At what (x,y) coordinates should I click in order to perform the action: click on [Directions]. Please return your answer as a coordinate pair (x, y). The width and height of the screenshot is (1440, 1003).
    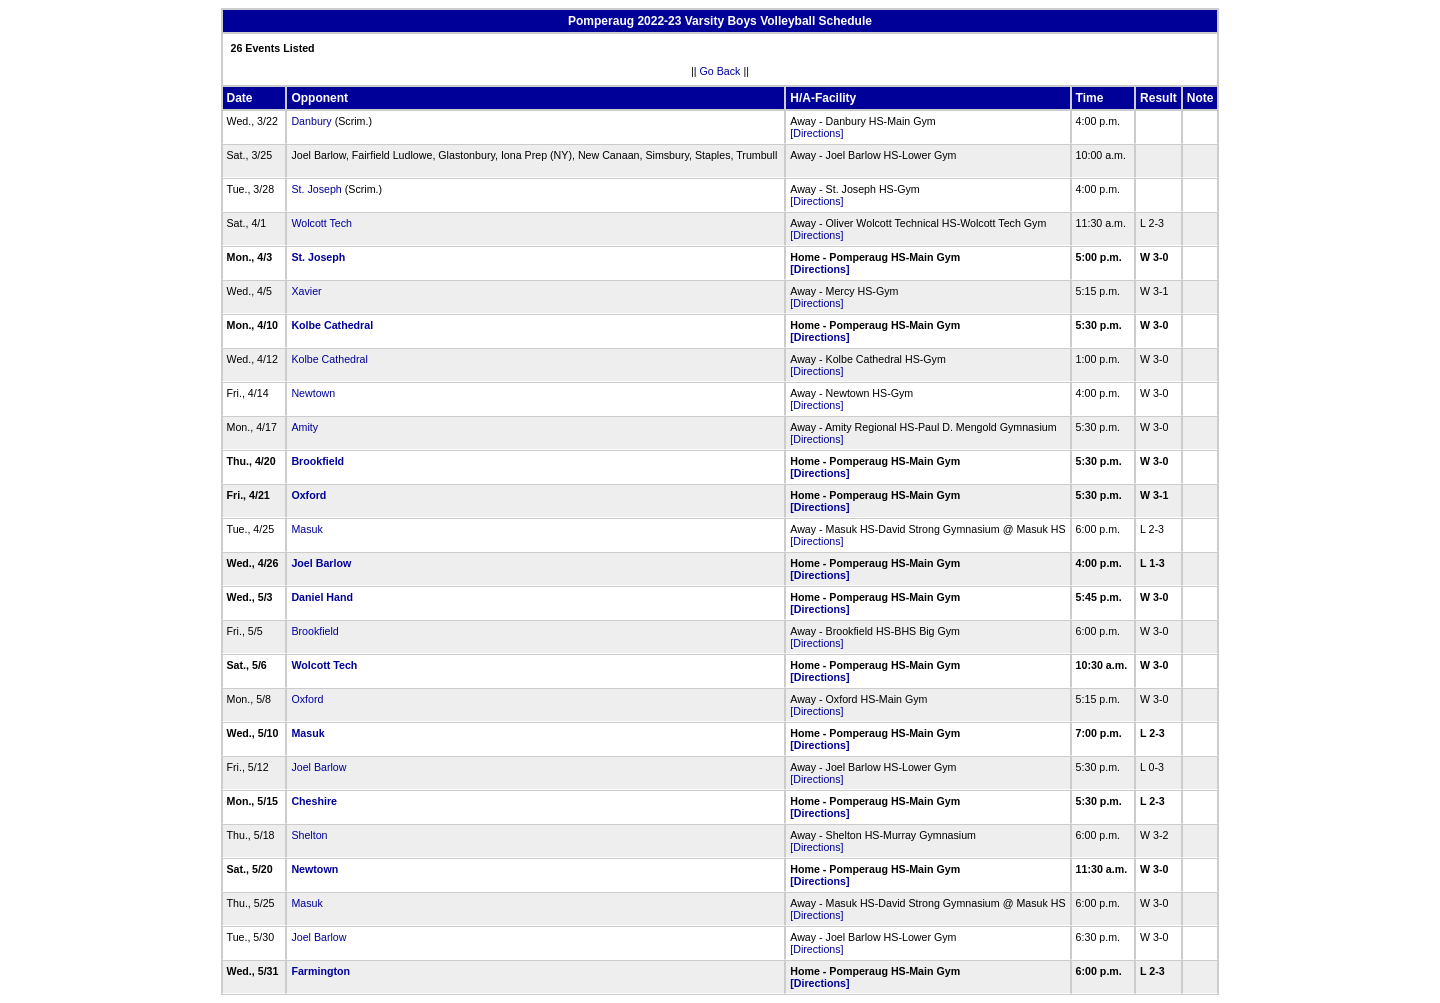
    Looking at the image, I should click on (816, 133).